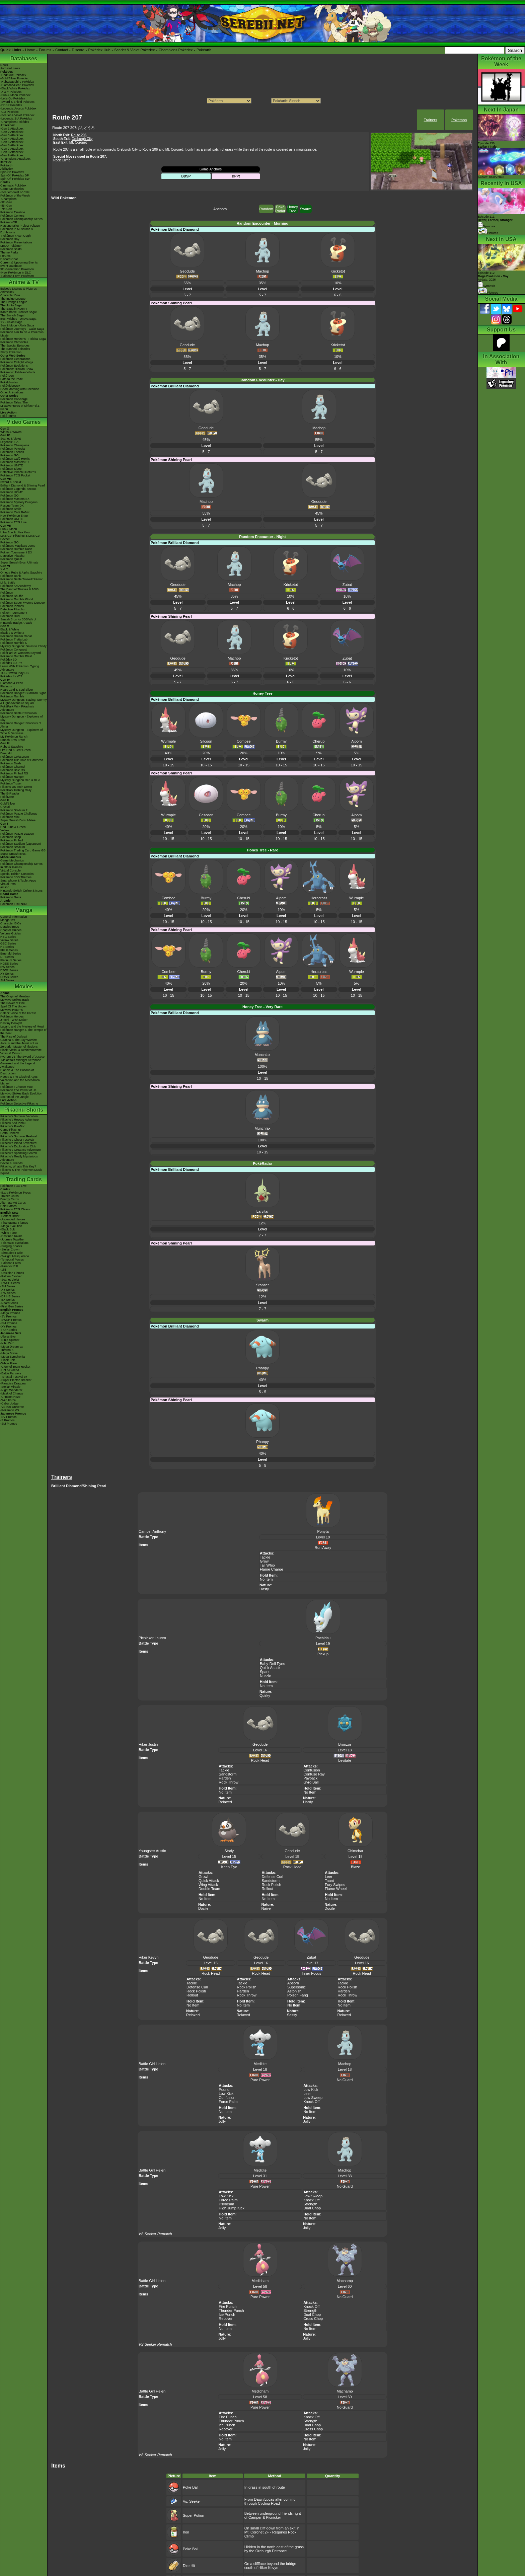  What do you see at coordinates (12, 172) in the screenshot?
I see `Spin-Off Pokédex` at bounding box center [12, 172].